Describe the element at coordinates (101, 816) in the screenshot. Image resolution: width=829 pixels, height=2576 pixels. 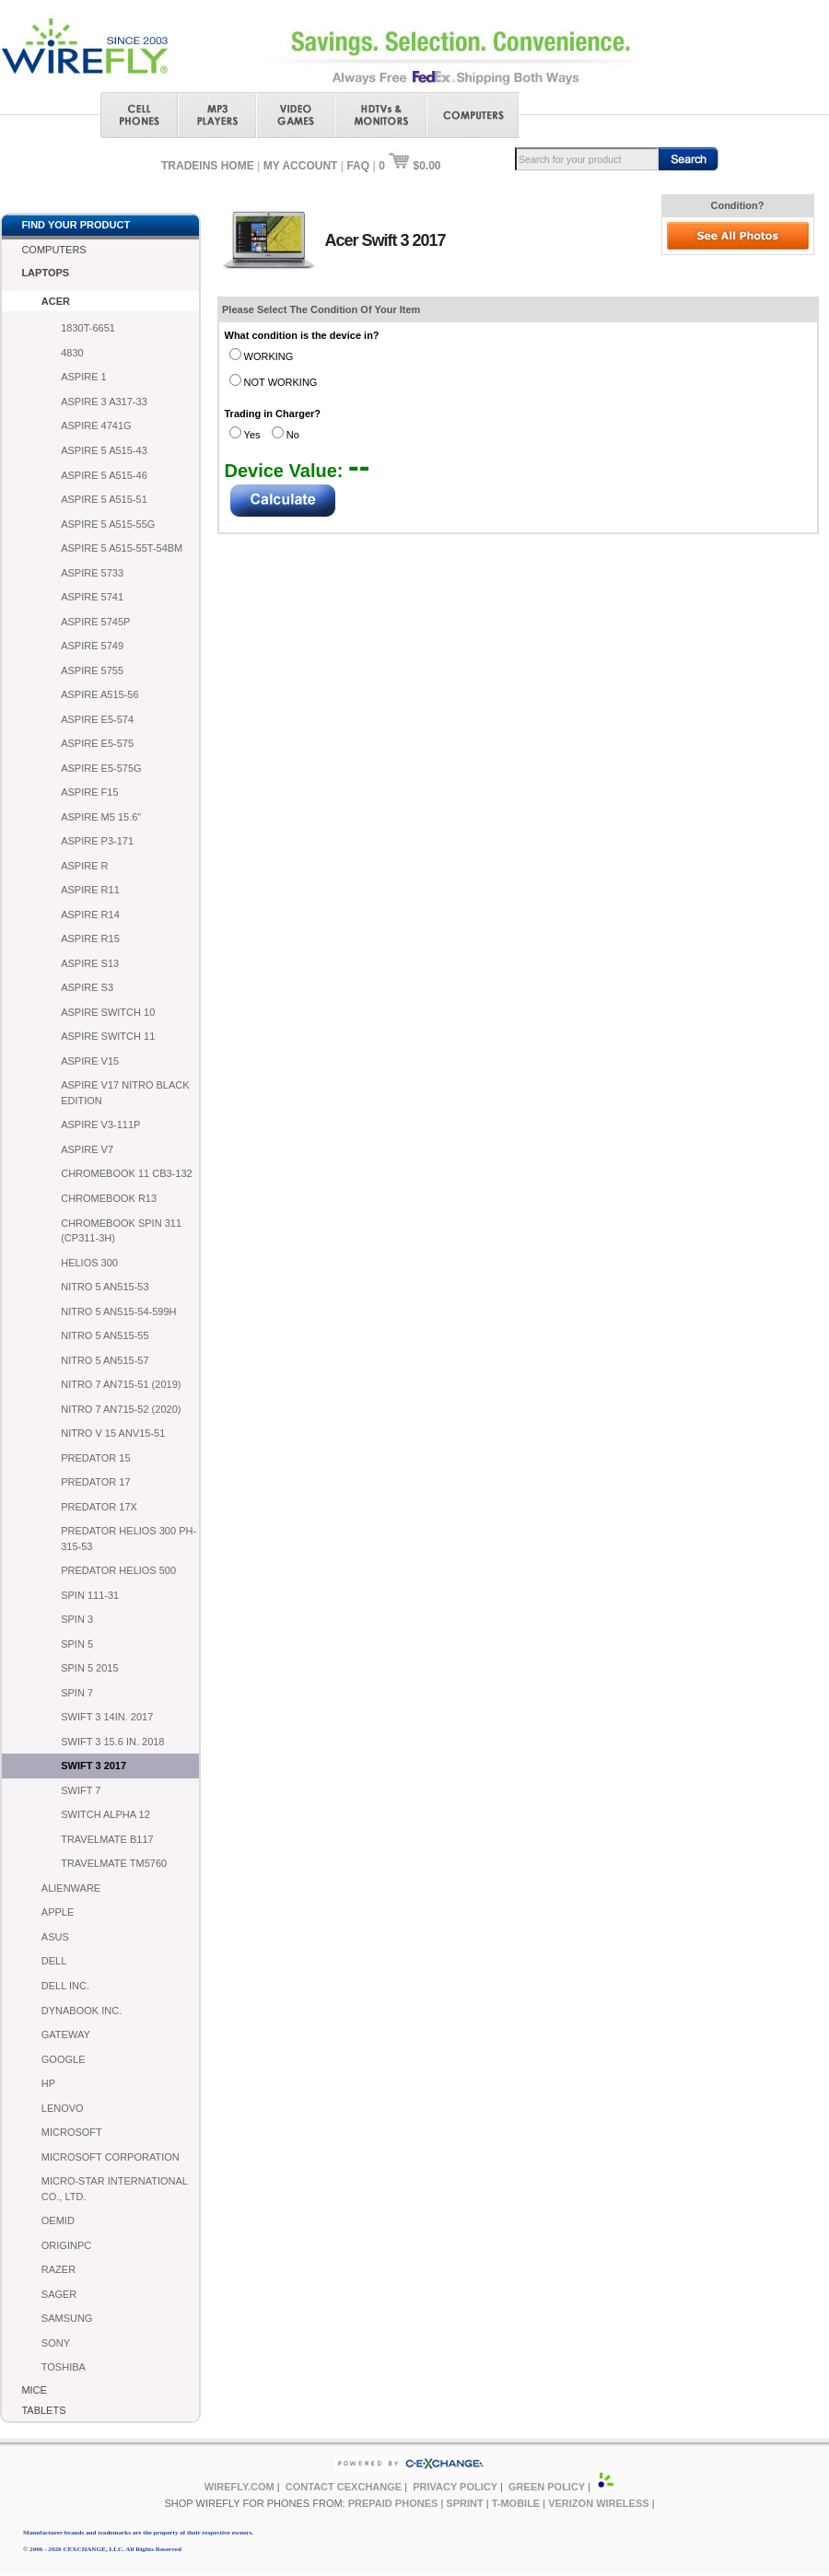
I see `ASPIRE M5 15.6"` at that location.